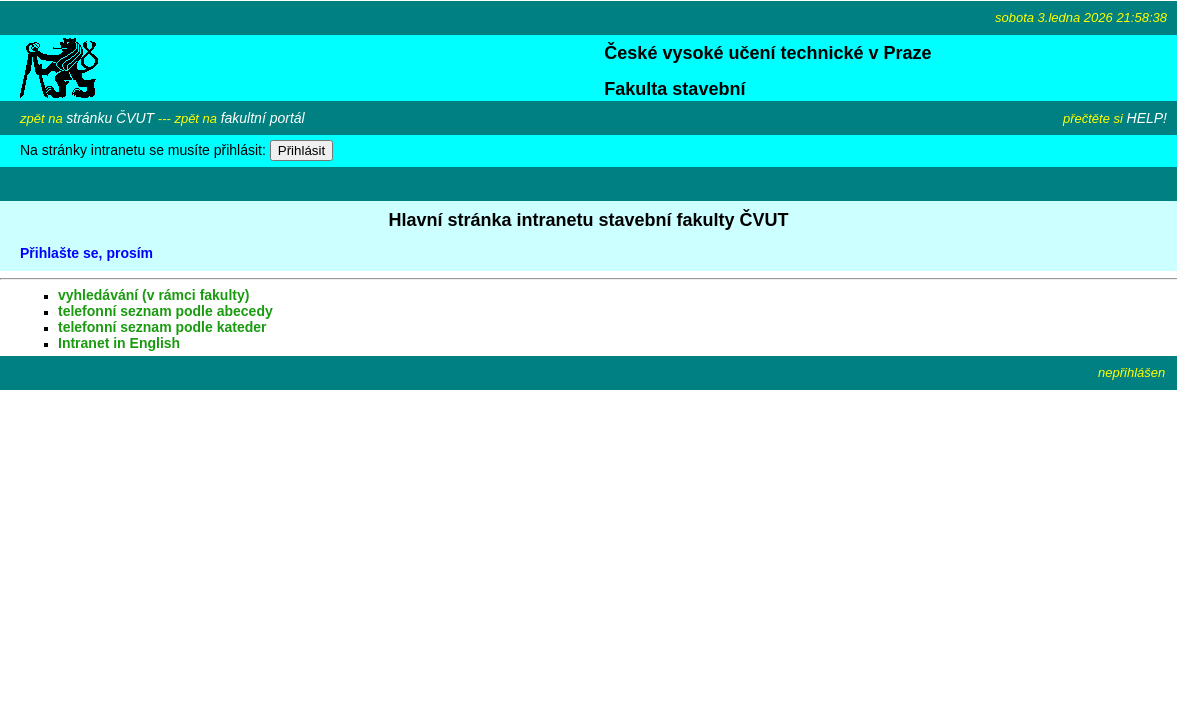  I want to click on fakultní portál, so click(263, 118).